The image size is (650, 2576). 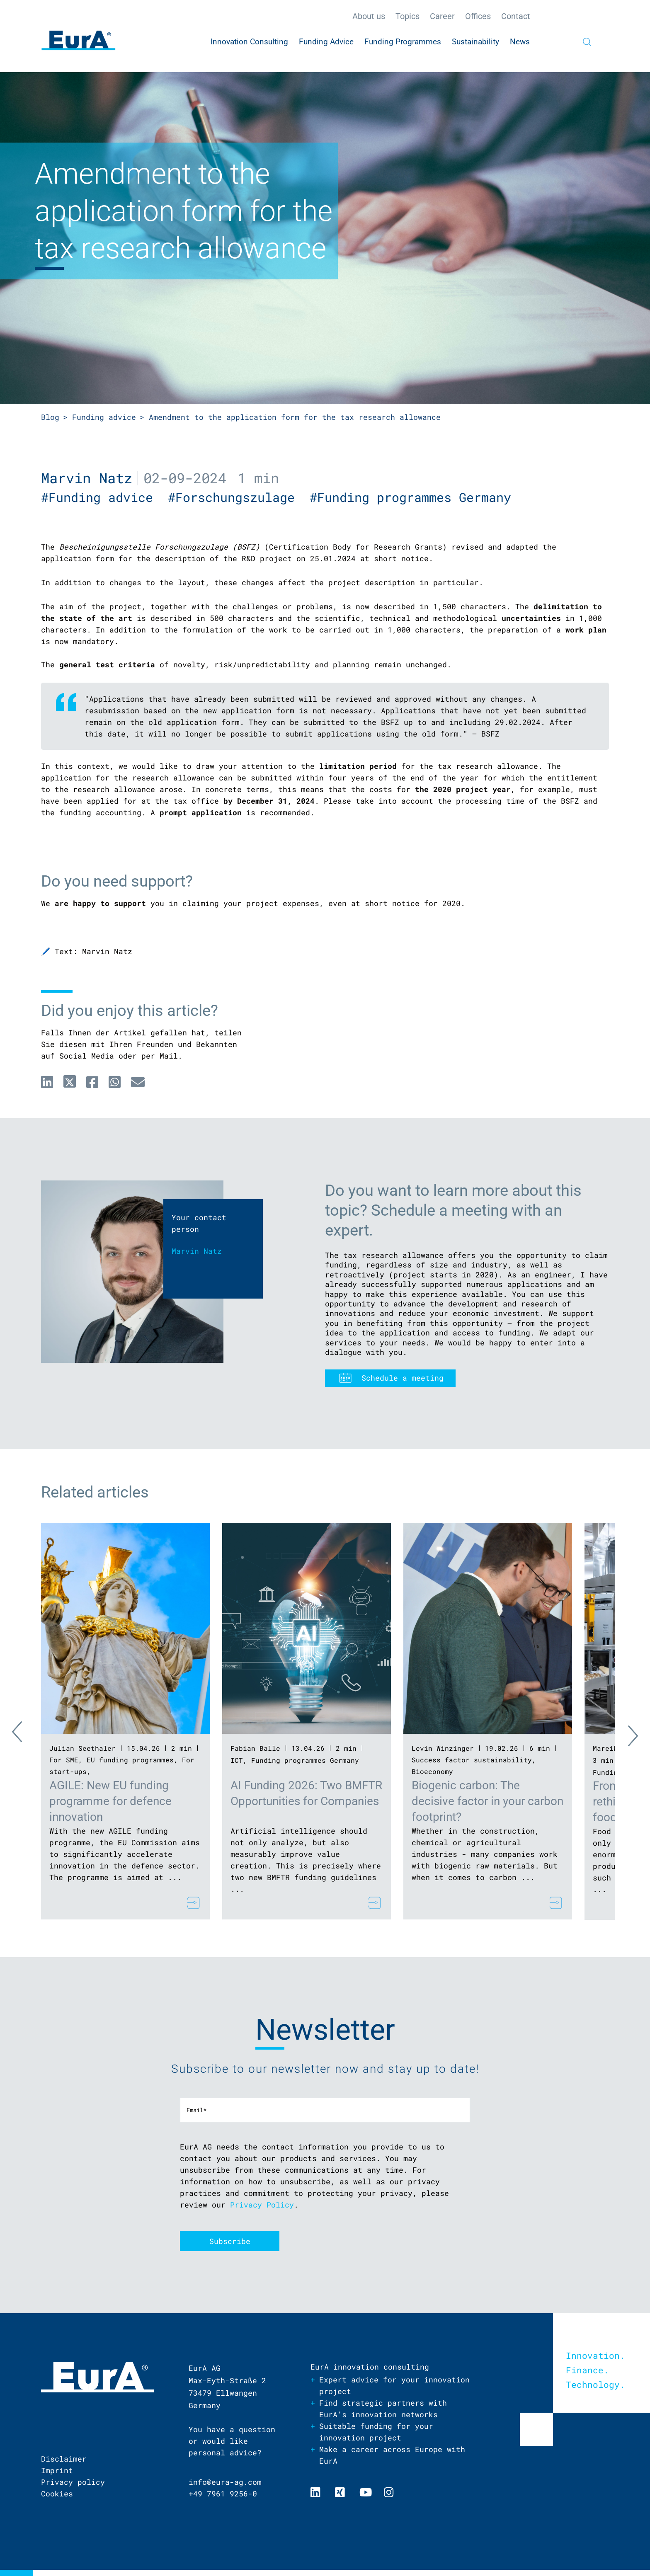 I want to click on Bioeconomy, so click(x=432, y=1771).